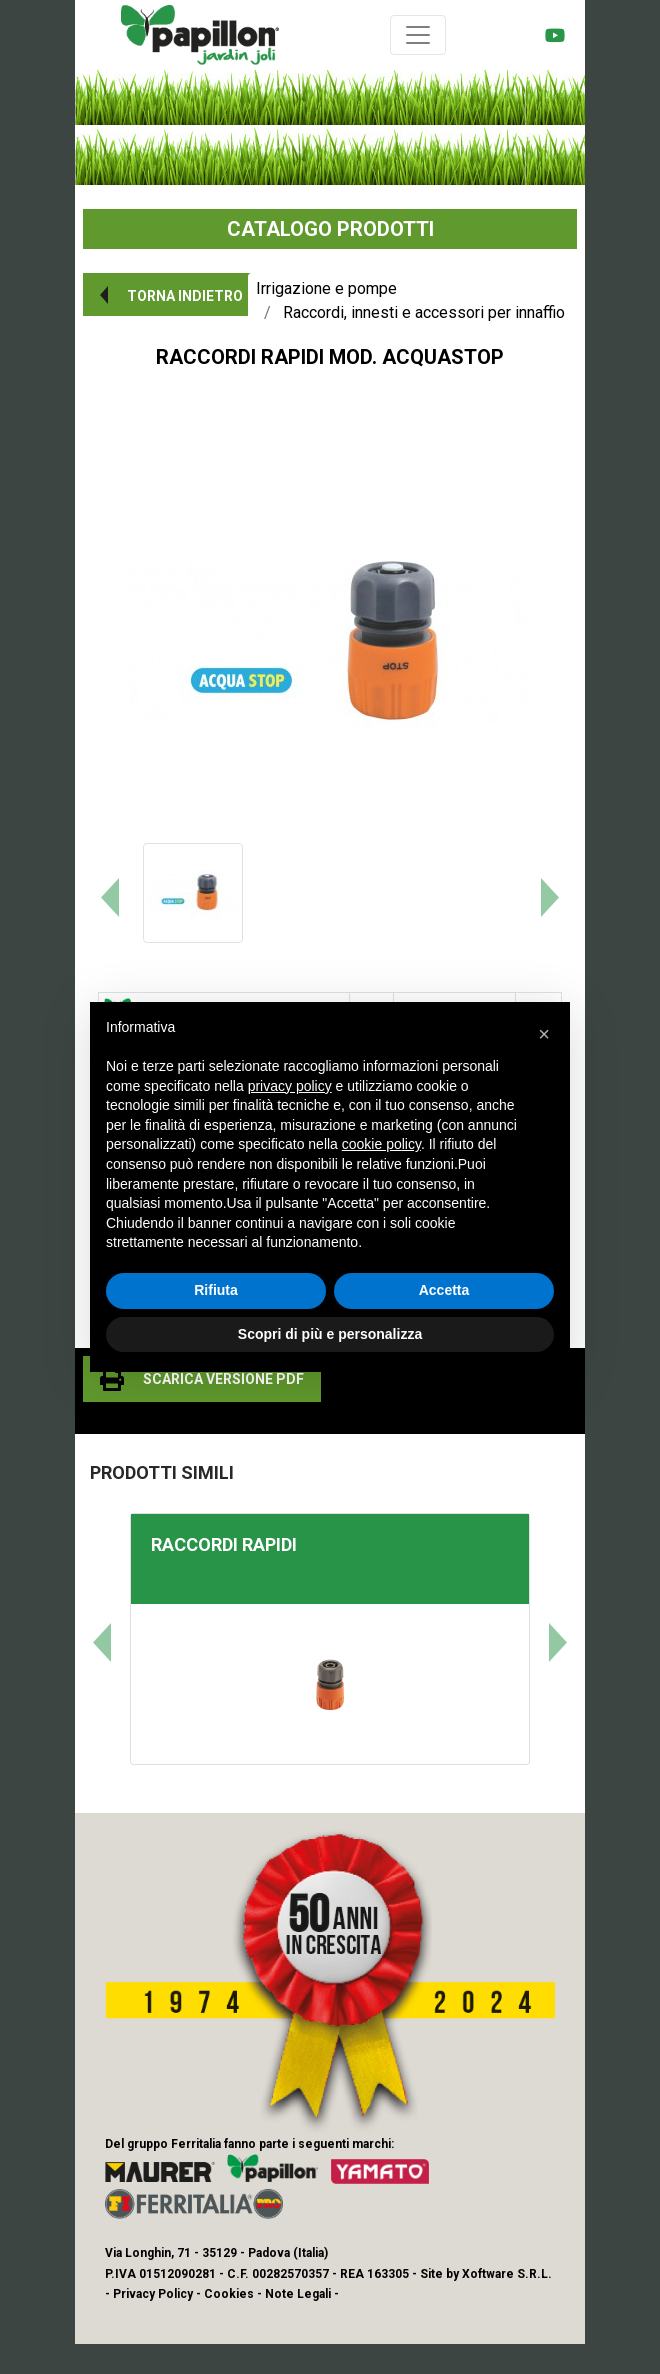  What do you see at coordinates (507, 2274) in the screenshot?
I see `Xoftware S.R.L.` at bounding box center [507, 2274].